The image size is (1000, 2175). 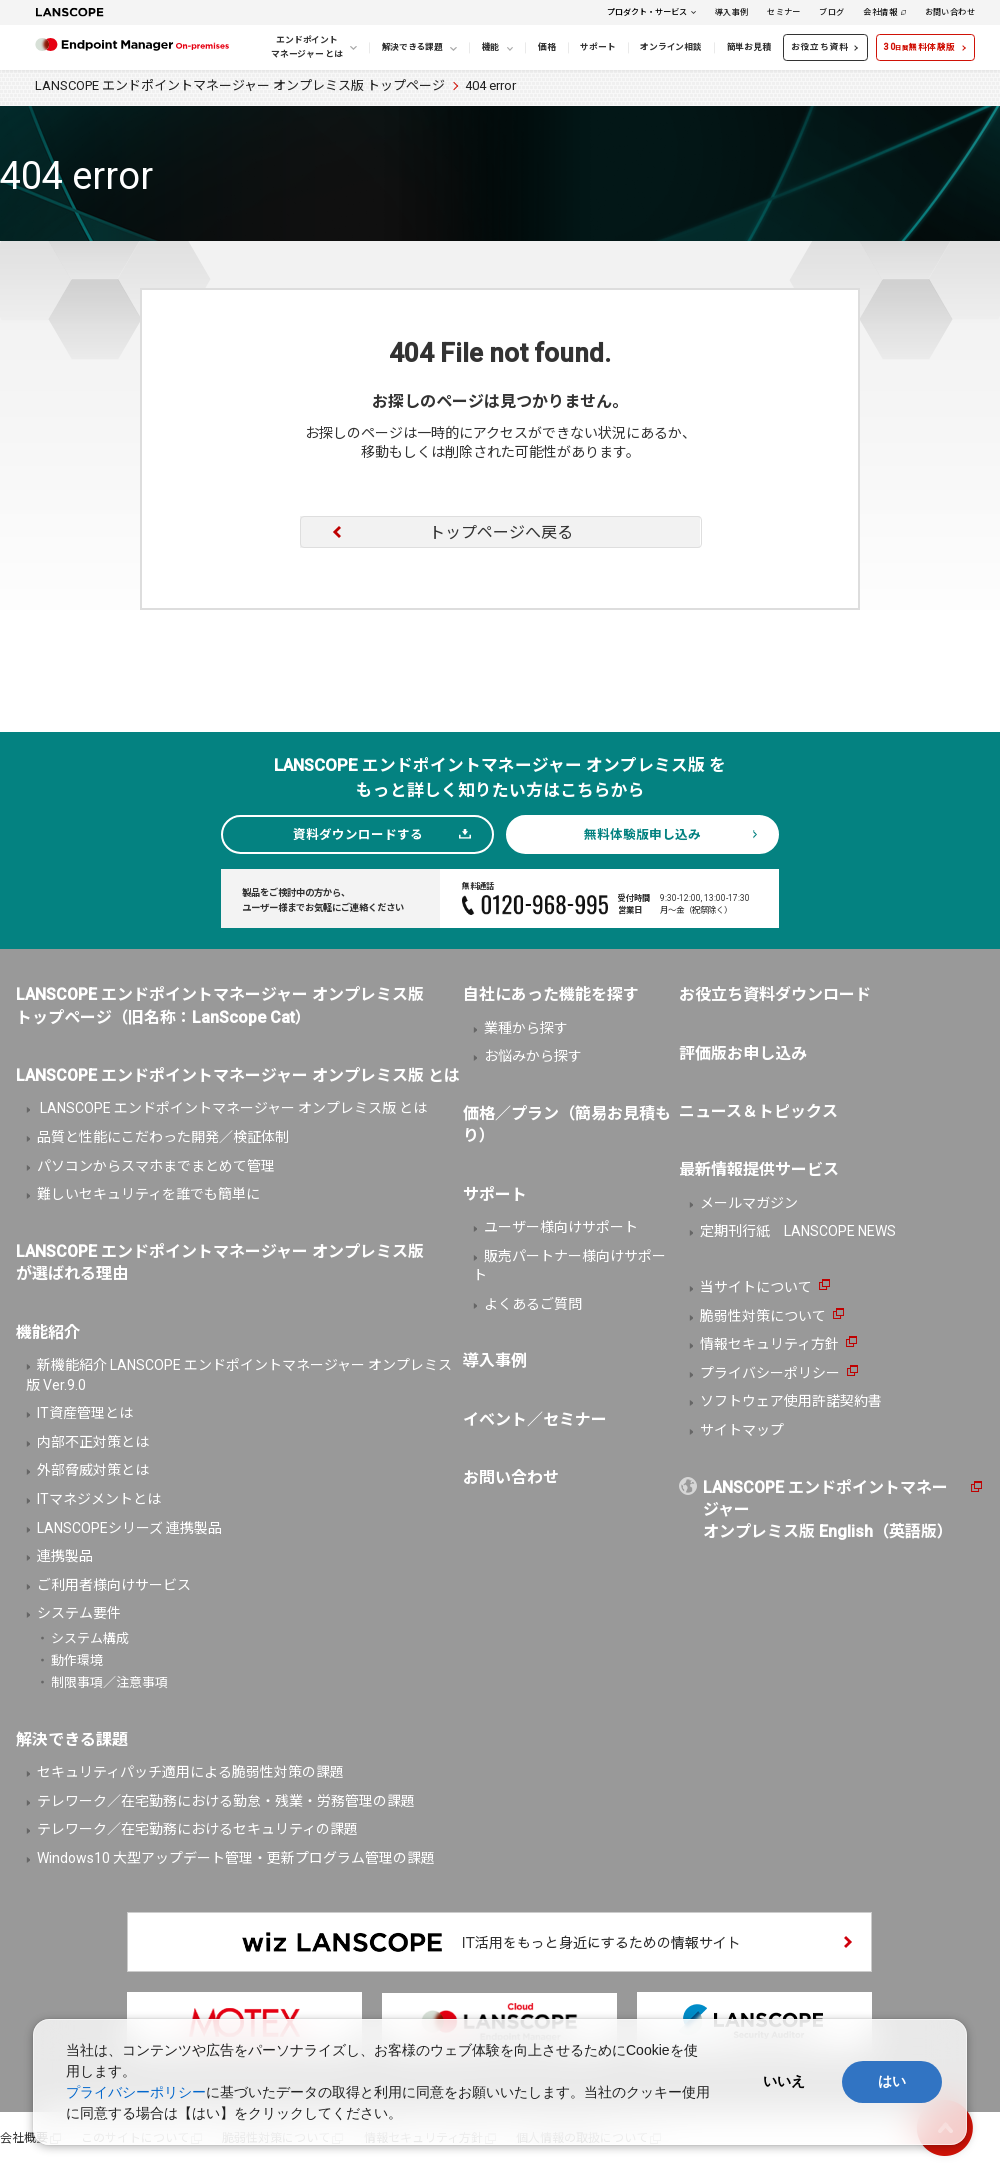 I want to click on 難しいセキュリティを誰でも簡単に, so click(x=148, y=1194).